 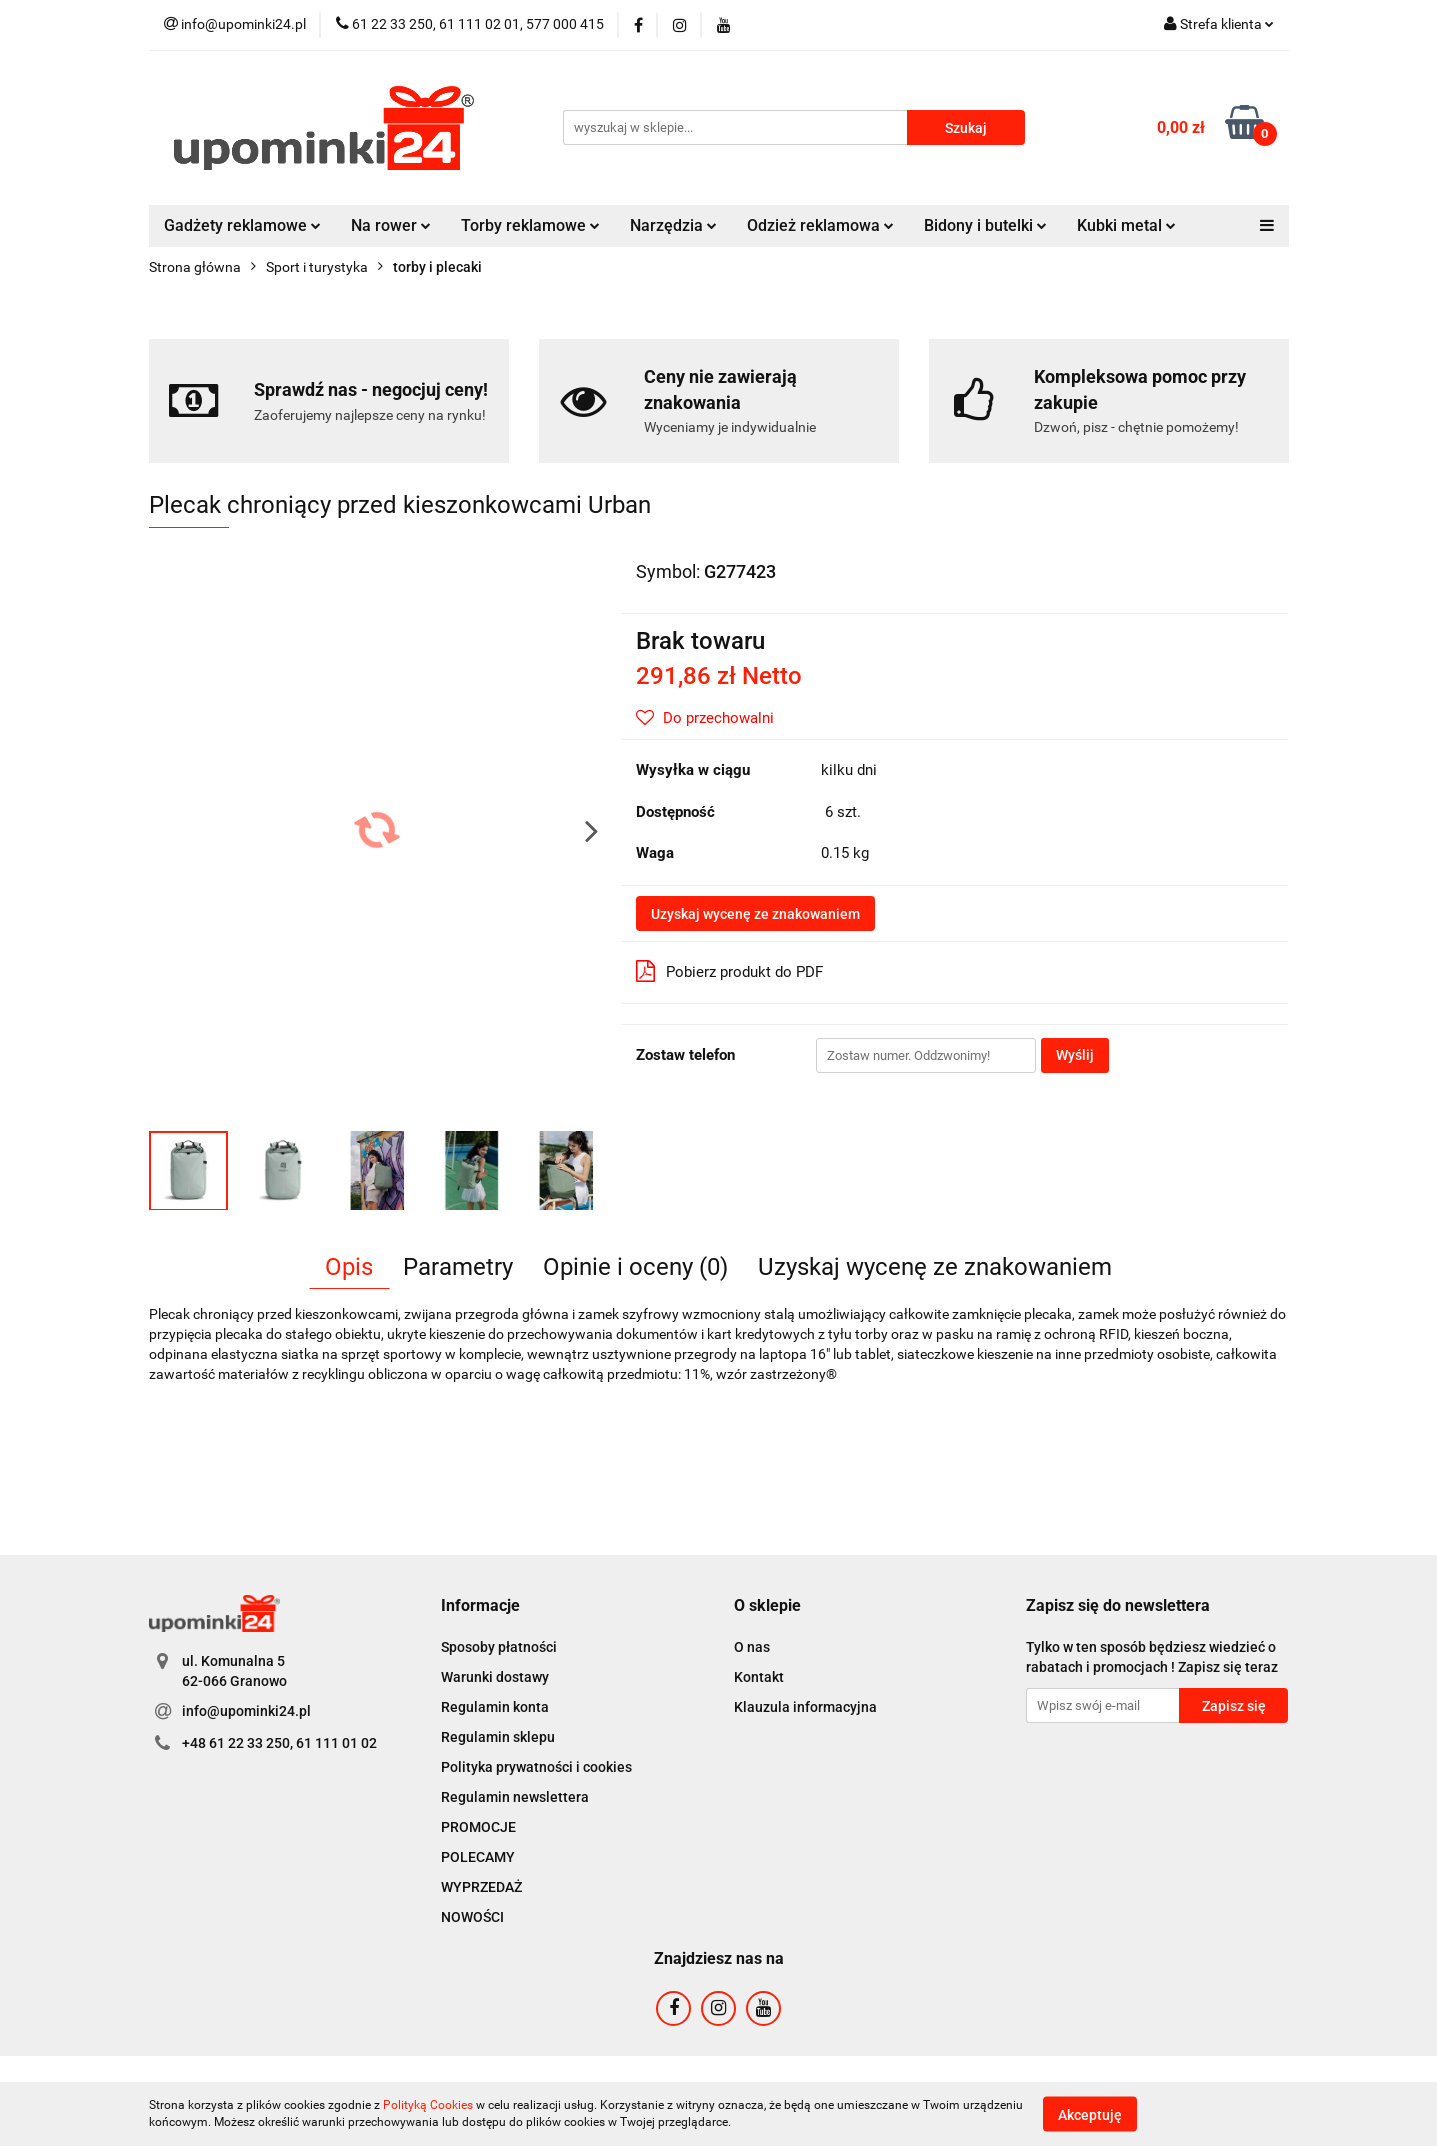 What do you see at coordinates (246, 1711) in the screenshot?
I see `info@upominki24.pl` at bounding box center [246, 1711].